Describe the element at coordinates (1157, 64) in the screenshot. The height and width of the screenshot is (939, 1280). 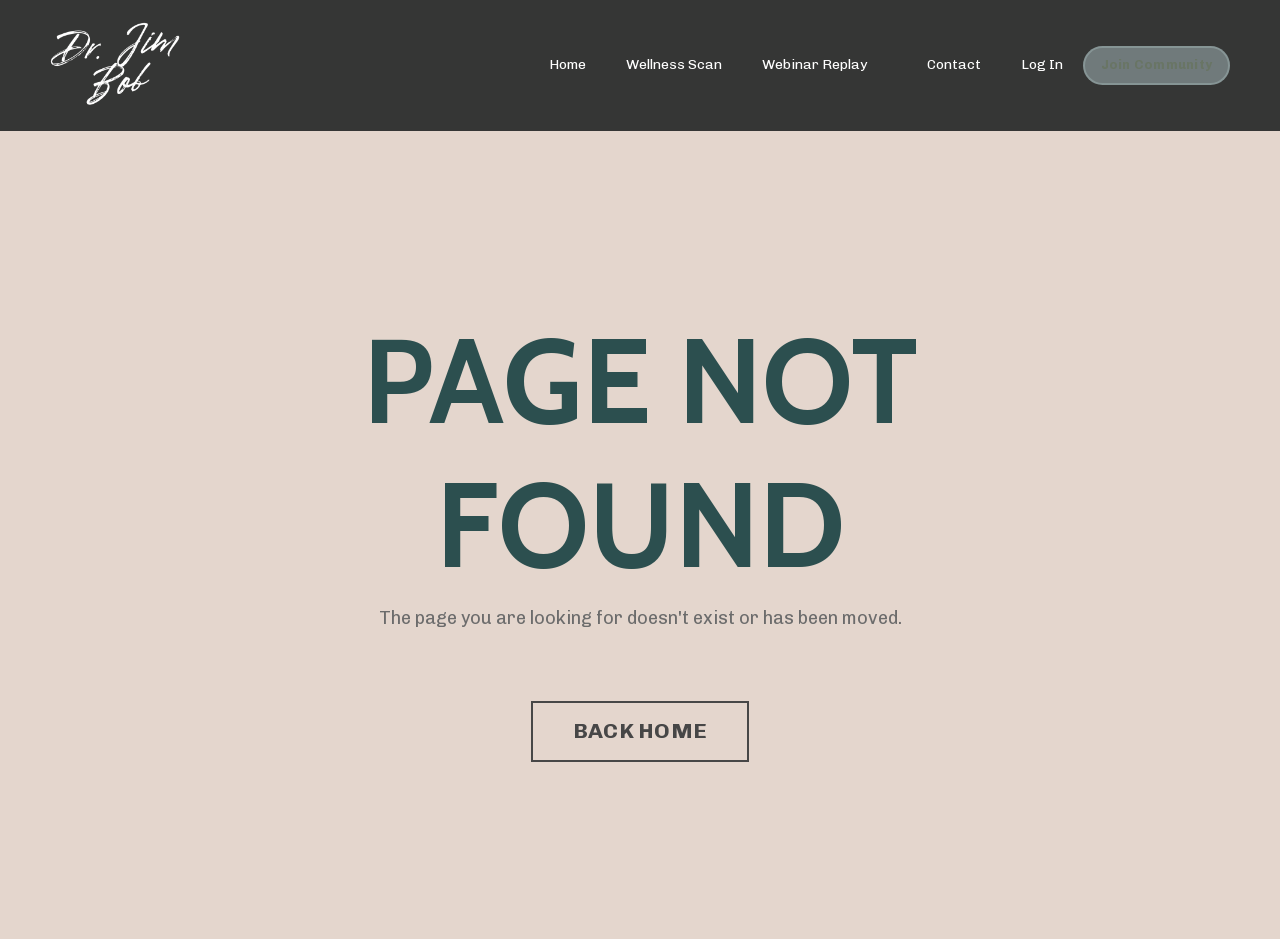
I see `Join Community [button]` at that location.